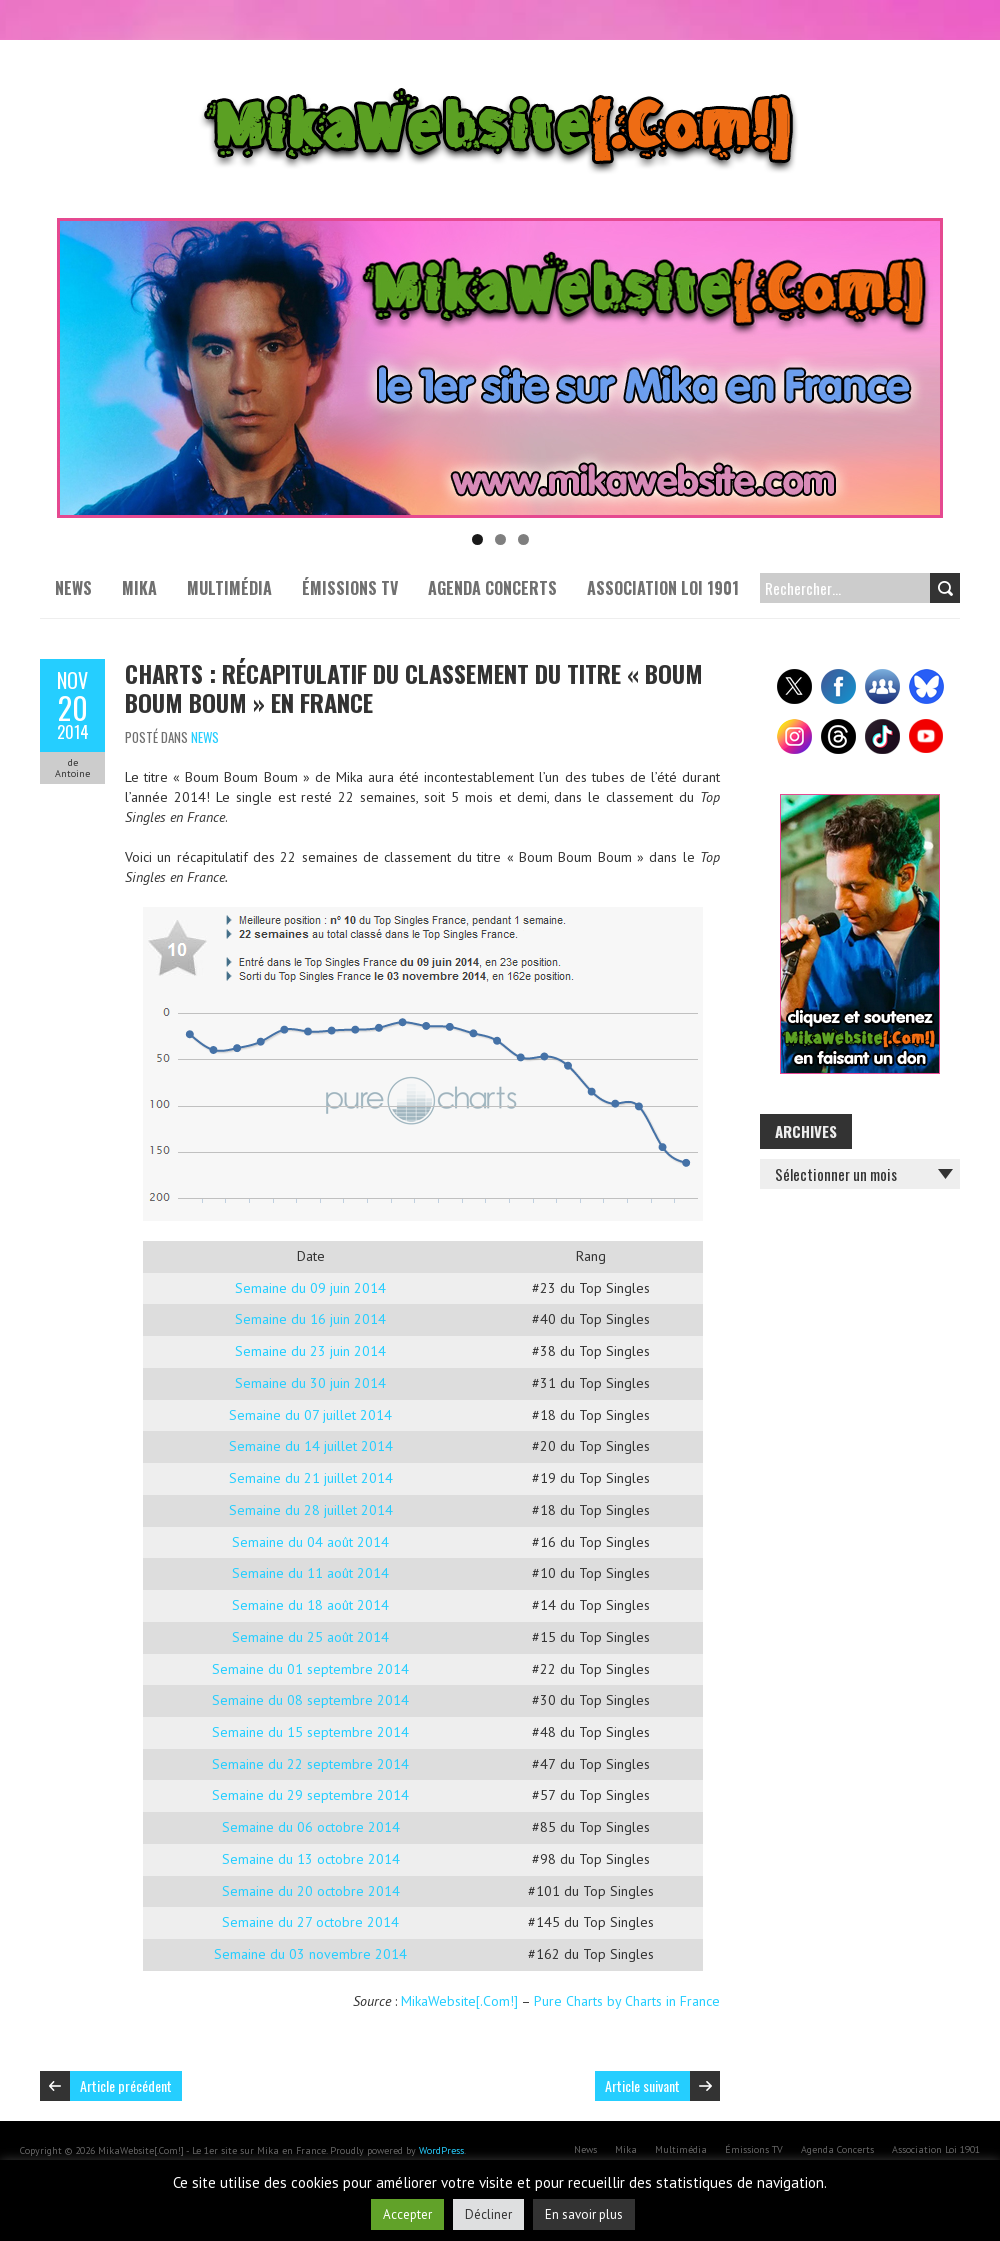 The width and height of the screenshot is (1000, 2241). Describe the element at coordinates (311, 1510) in the screenshot. I see `Semaine du 28 juillet 2014` at that location.